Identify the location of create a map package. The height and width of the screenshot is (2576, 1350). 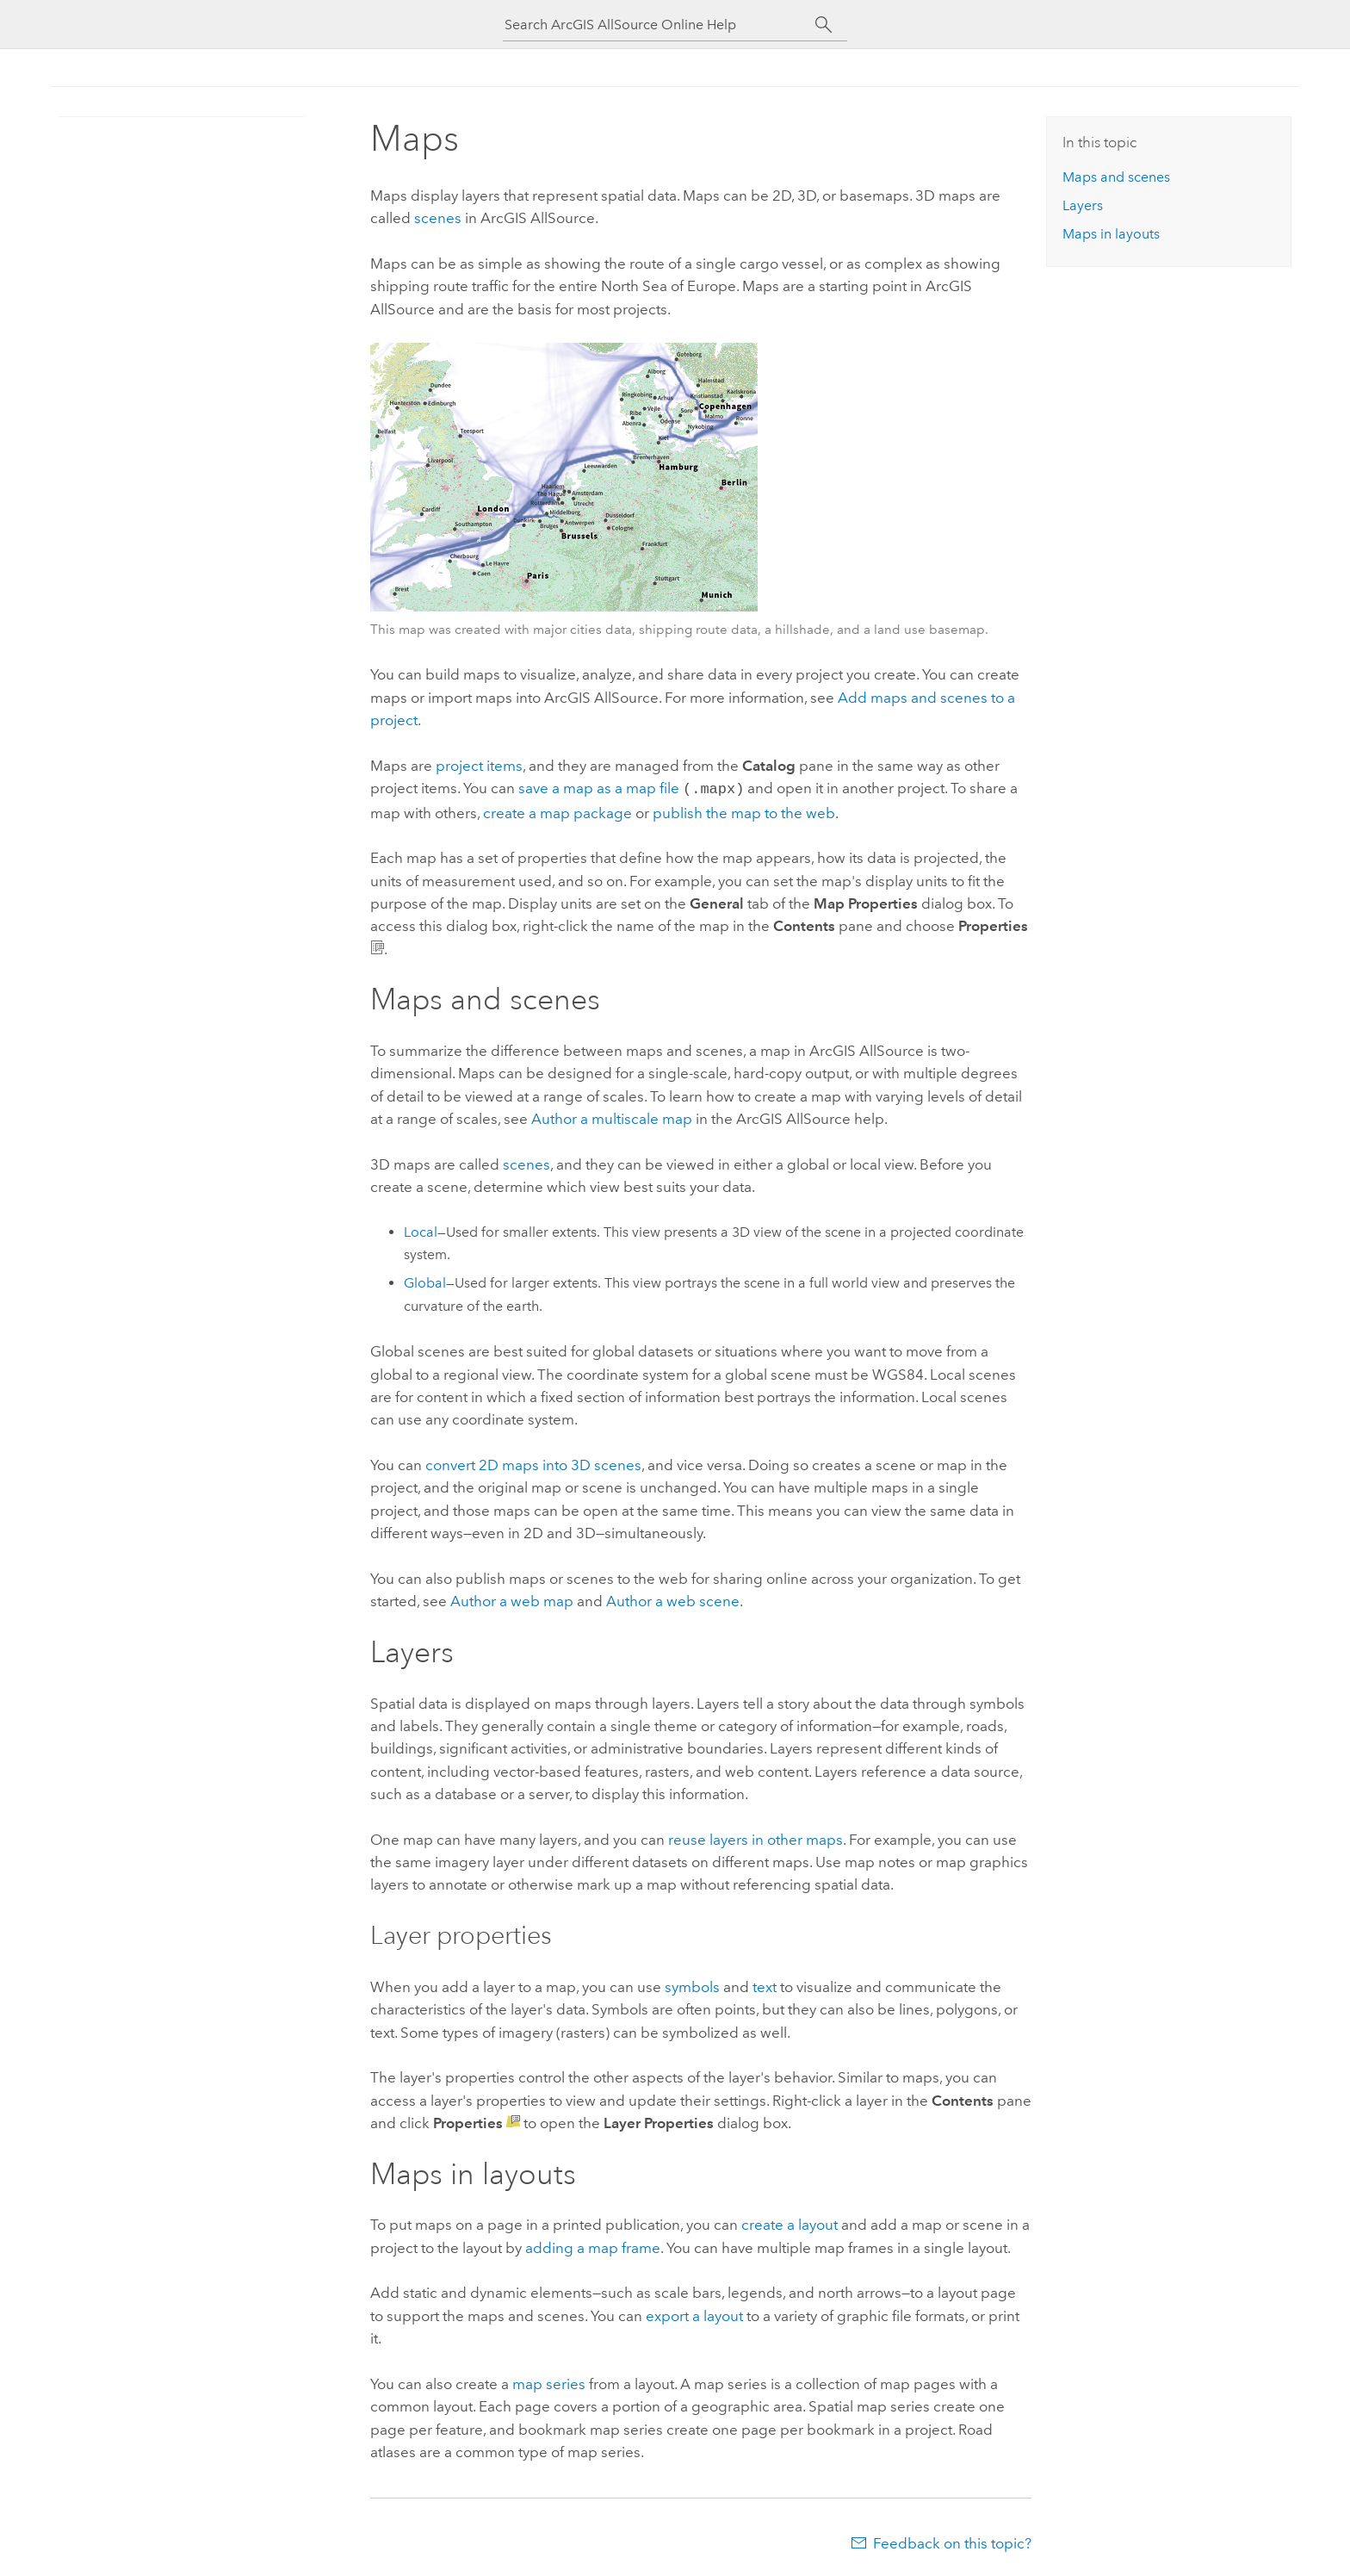
(557, 811).